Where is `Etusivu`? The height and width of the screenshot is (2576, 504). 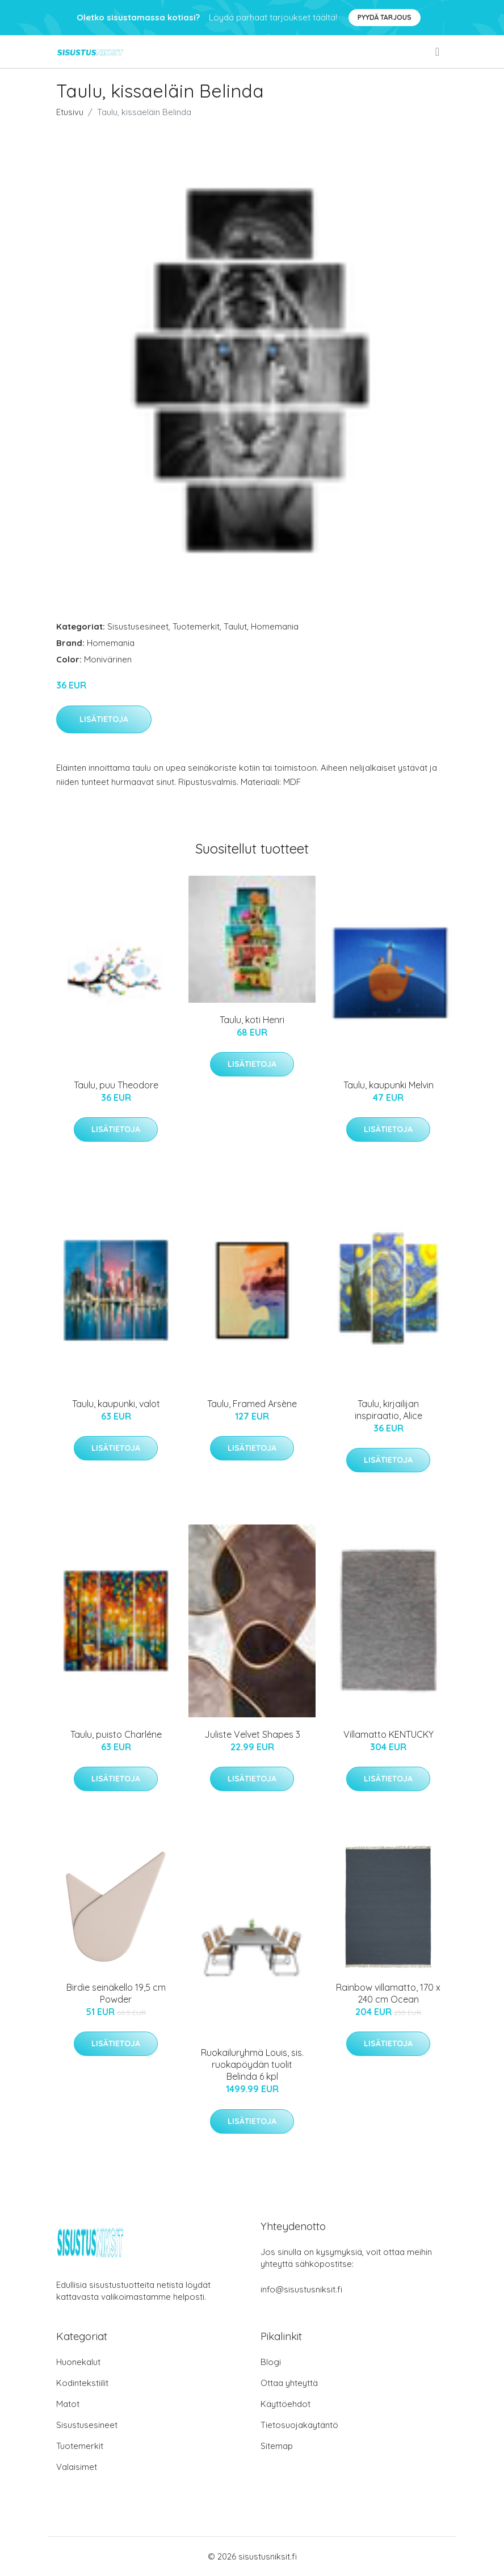 Etusivu is located at coordinates (69, 112).